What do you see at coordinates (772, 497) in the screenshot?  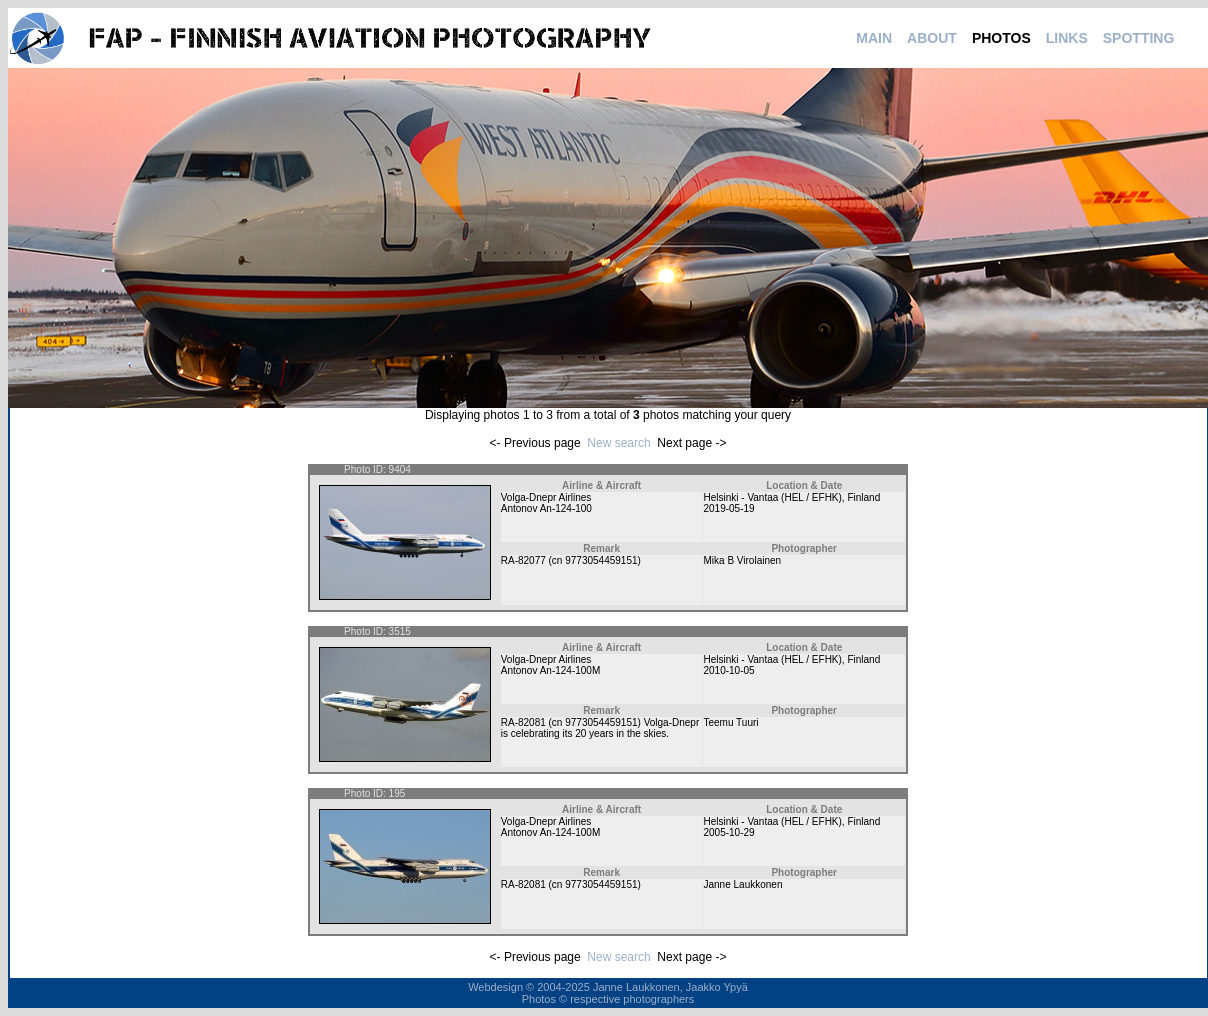 I see `Helsinki - Vantaa (HEL / EFHK)` at bounding box center [772, 497].